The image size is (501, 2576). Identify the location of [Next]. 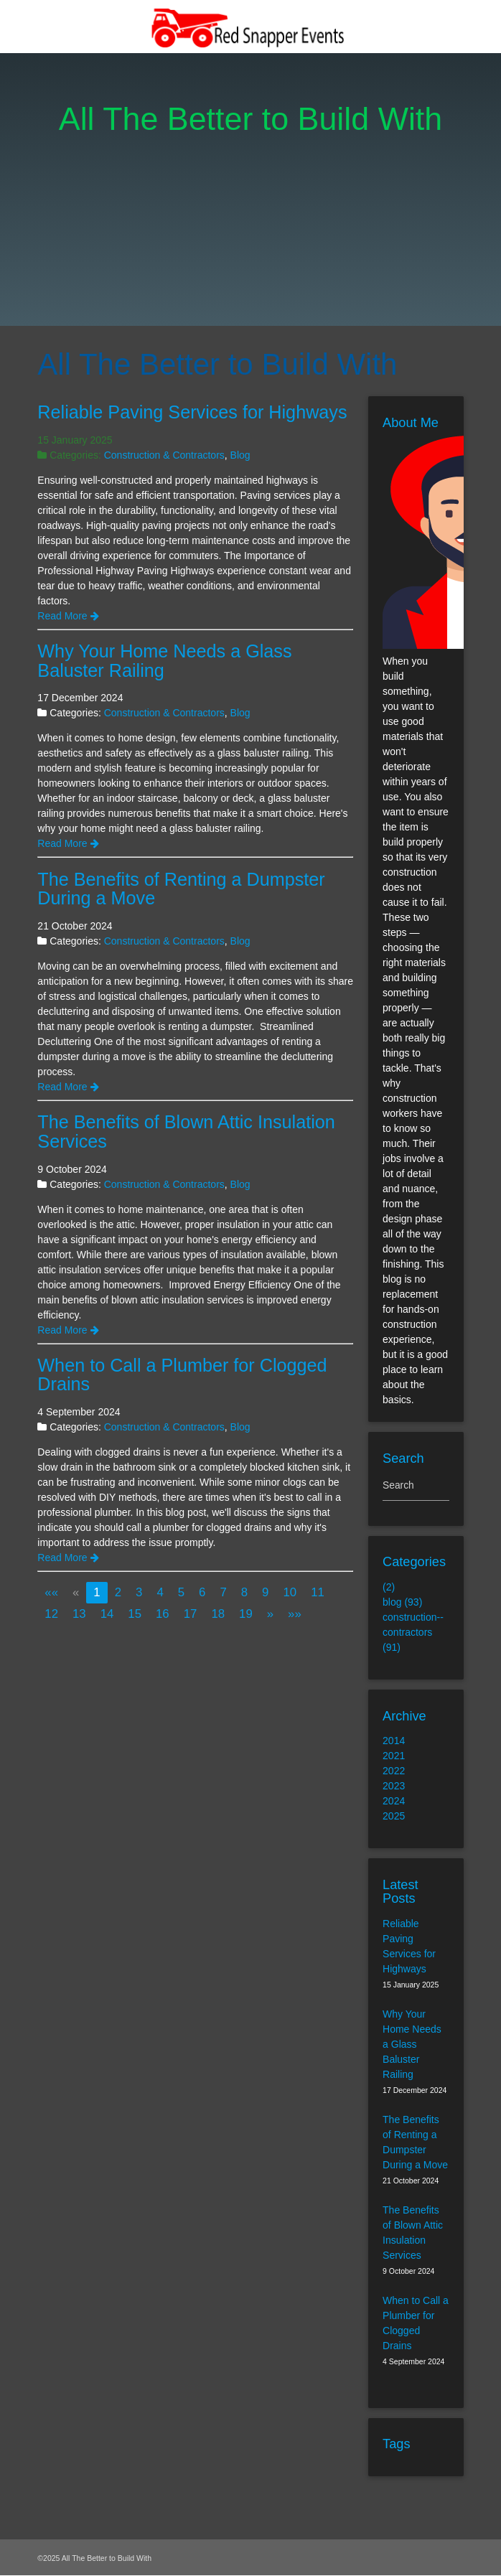
(270, 1614).